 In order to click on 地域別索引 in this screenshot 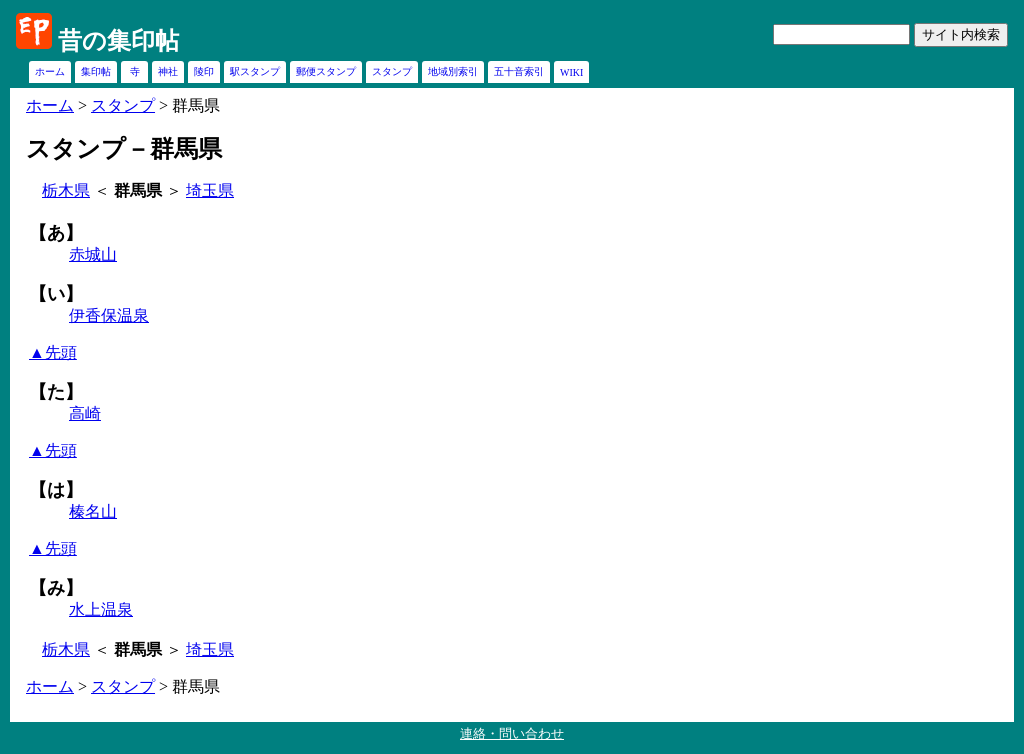, I will do `click(453, 71)`.